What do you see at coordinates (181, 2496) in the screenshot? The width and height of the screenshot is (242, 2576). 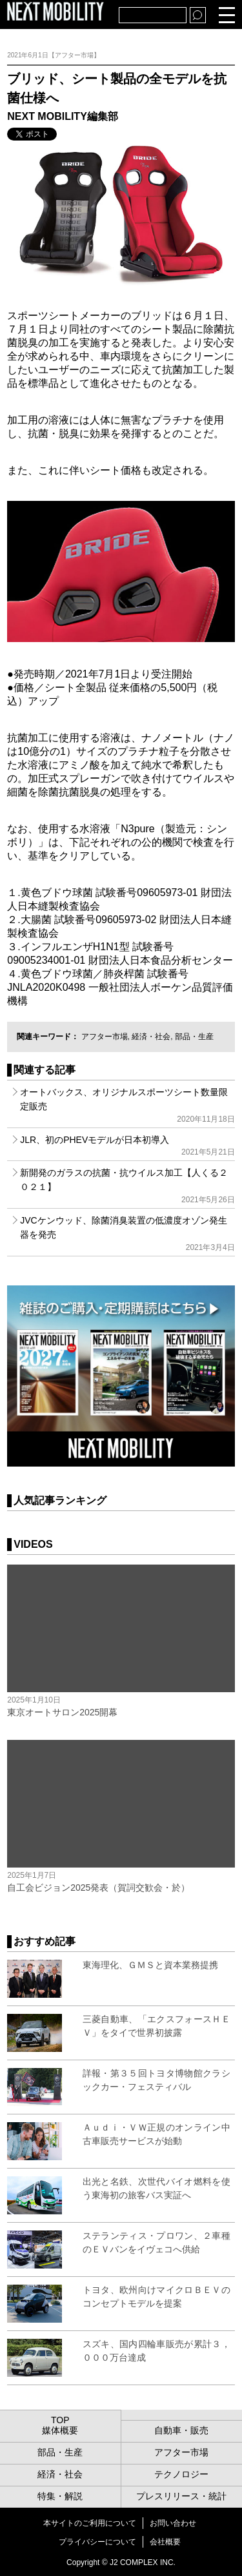 I see `プレスリリース・統計` at bounding box center [181, 2496].